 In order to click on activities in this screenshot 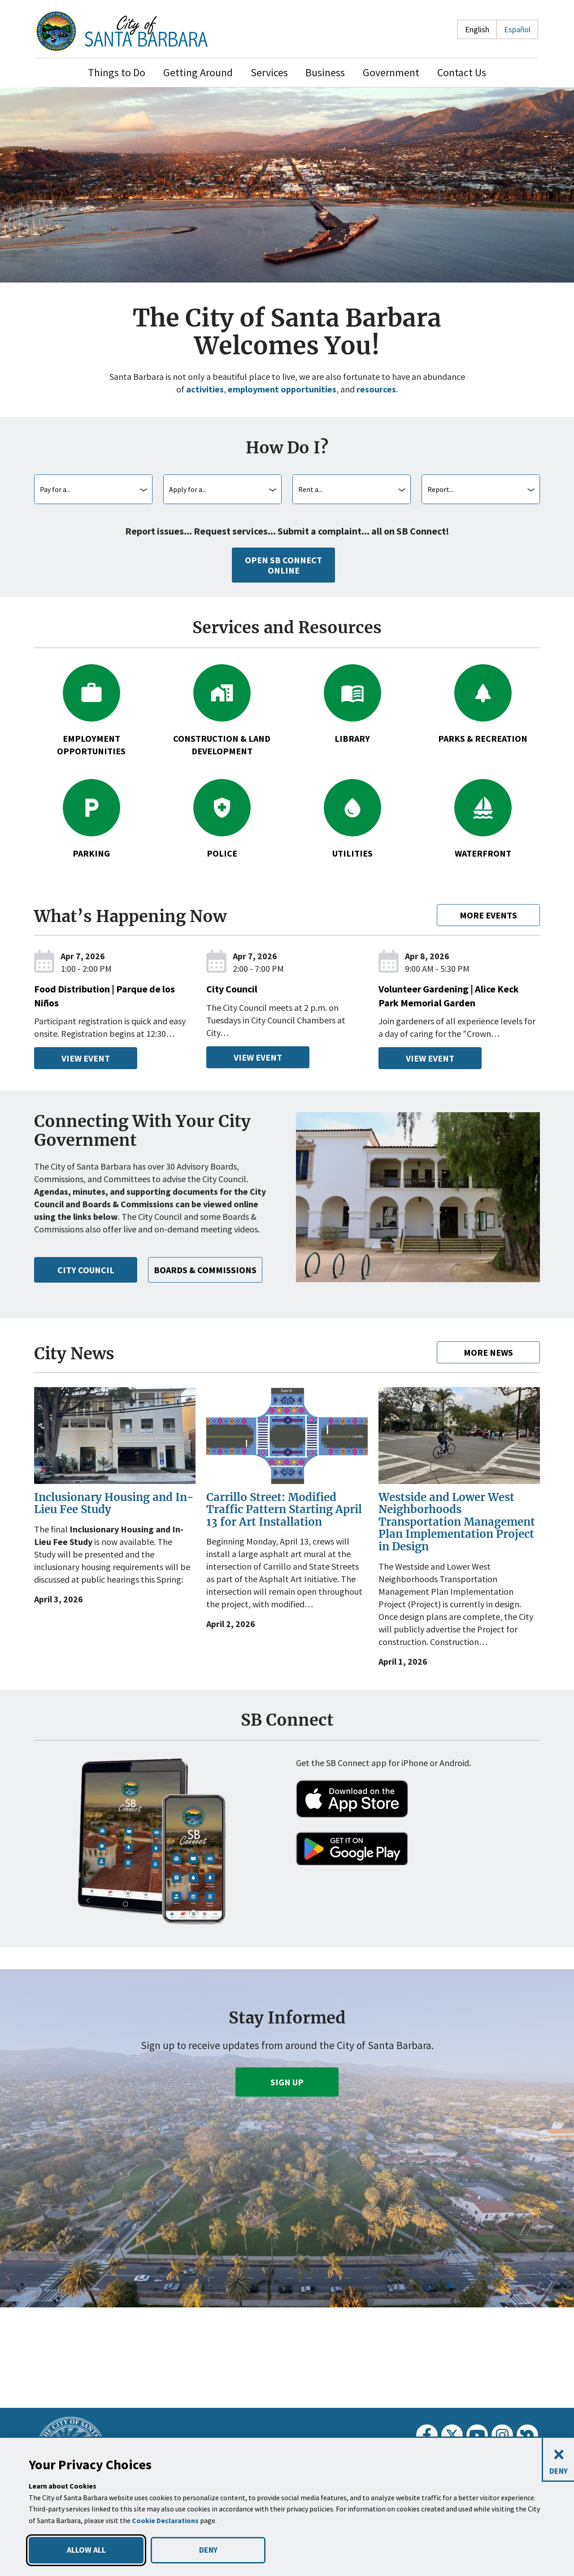, I will do `click(201, 389)`.